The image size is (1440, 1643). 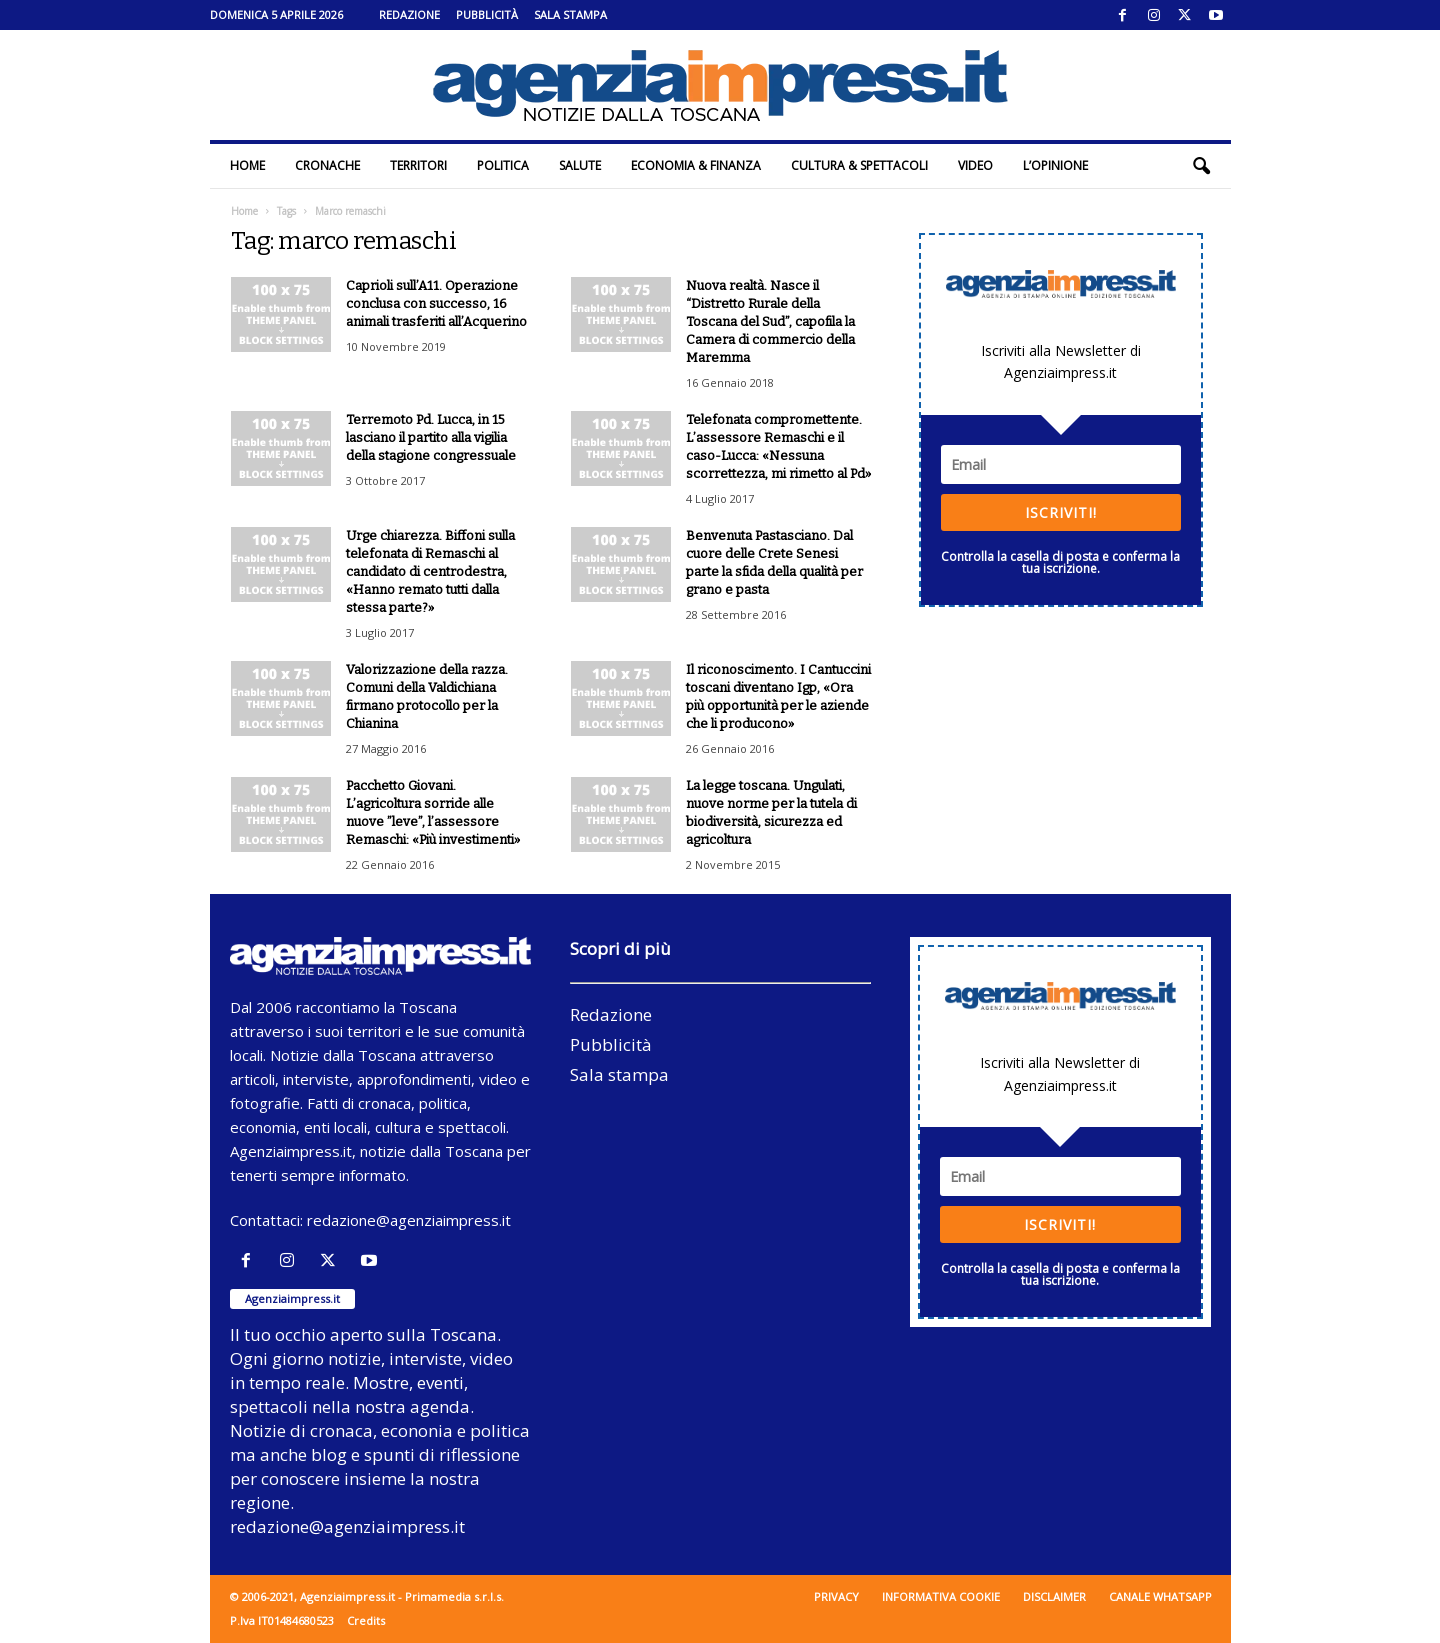 I want to click on Terremoto Pd. Lucca, in 15 lasciano il partito alla vigilia della stagione congressuale, so click(x=431, y=437).